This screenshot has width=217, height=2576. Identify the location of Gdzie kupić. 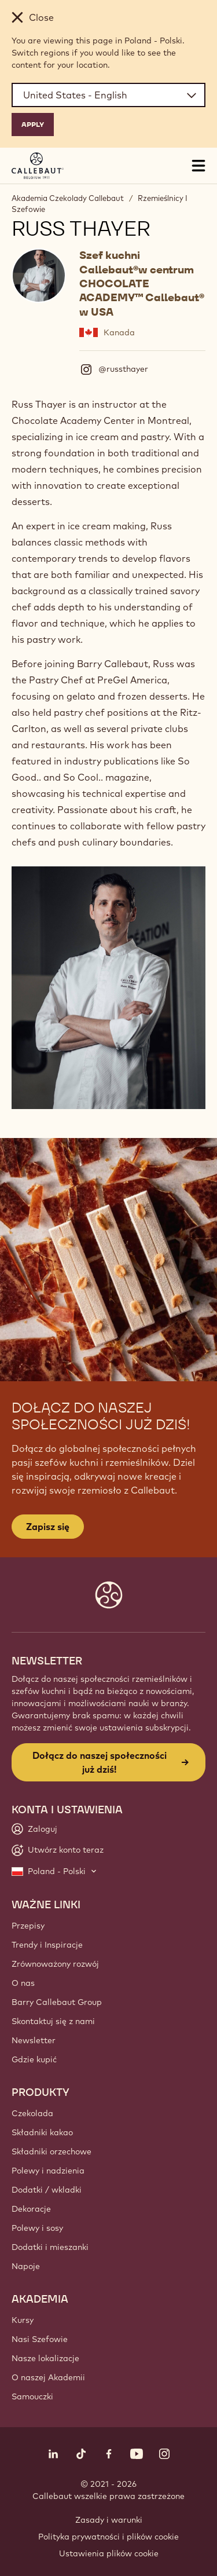
(34, 2059).